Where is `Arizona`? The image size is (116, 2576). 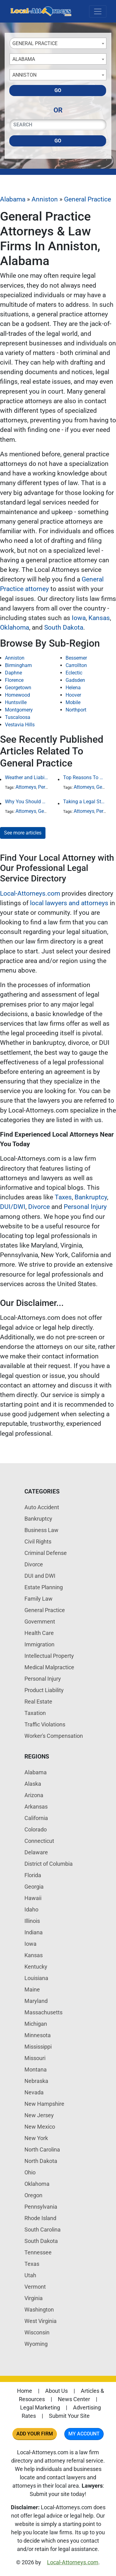
Arizona is located at coordinates (33, 1795).